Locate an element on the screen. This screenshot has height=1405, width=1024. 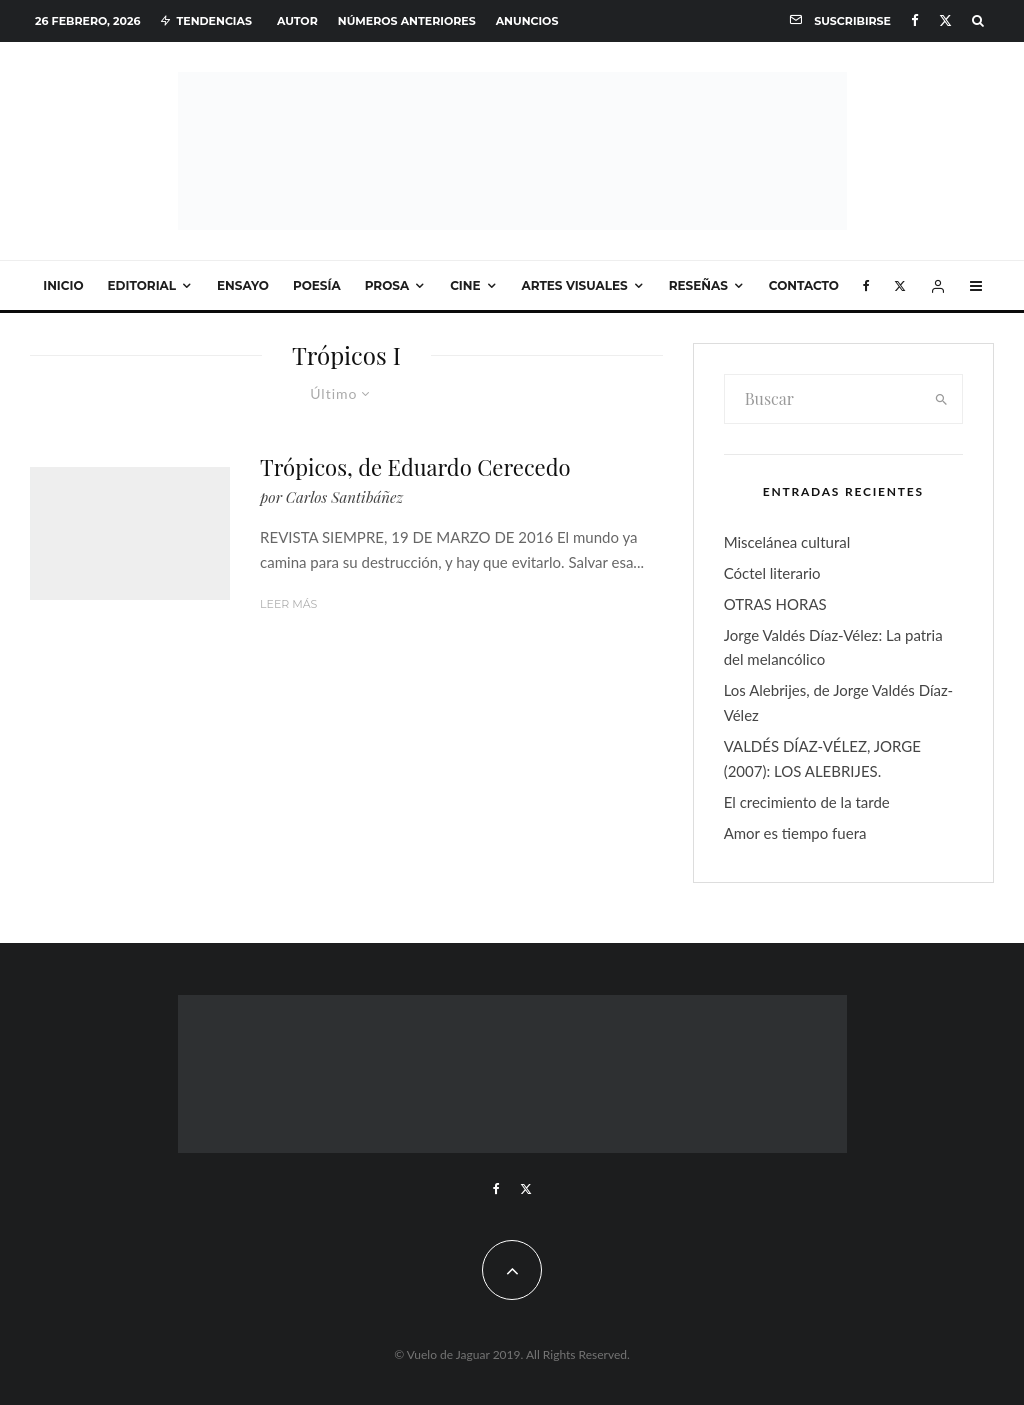
Artes visuales is located at coordinates (575, 285).